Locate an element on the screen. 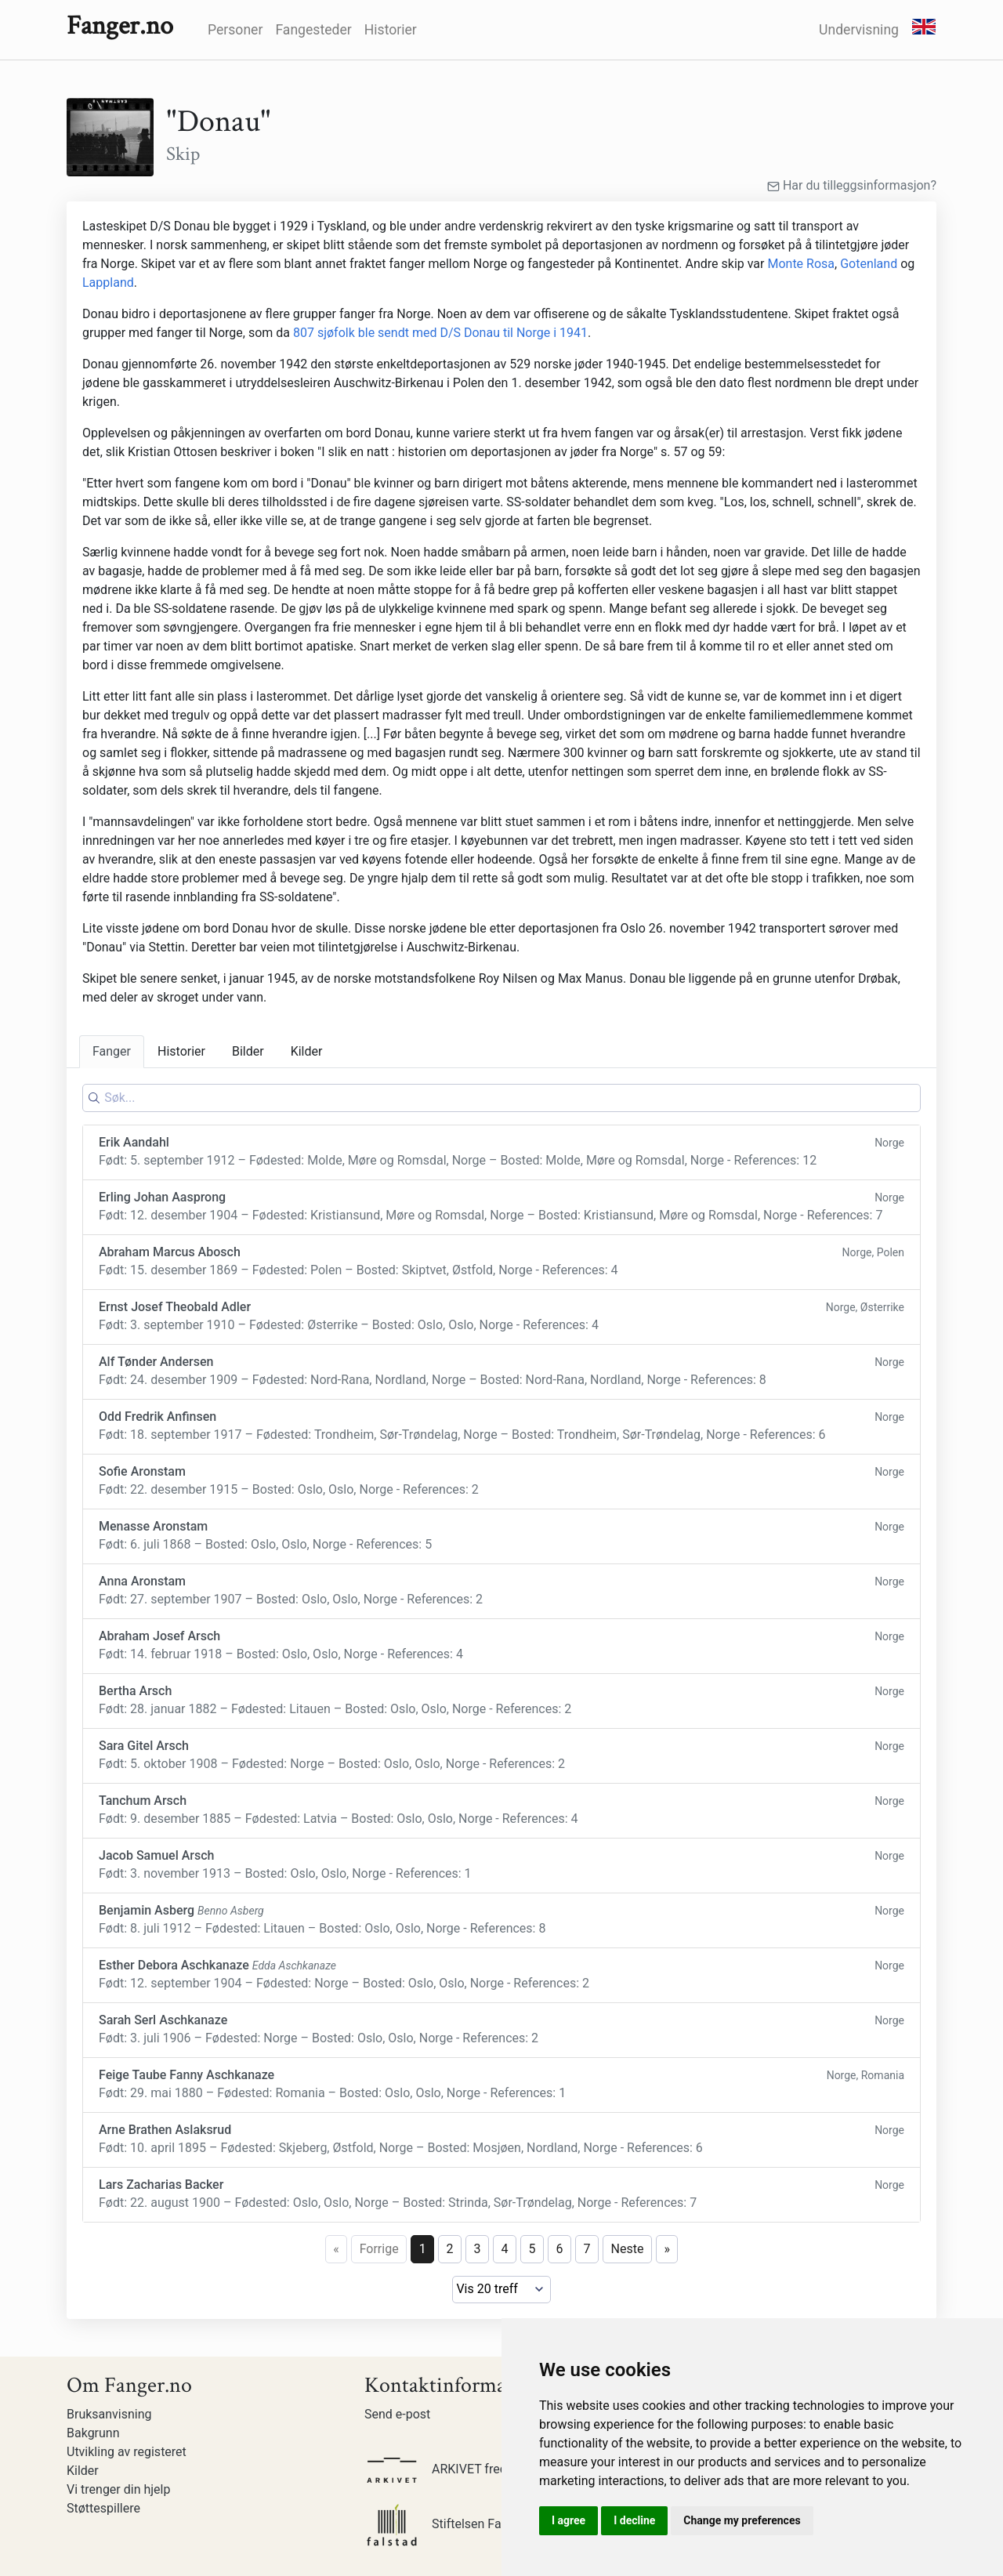 Image resolution: width=1003 pixels, height=2576 pixels. Historier [tab] is located at coordinates (181, 1051).